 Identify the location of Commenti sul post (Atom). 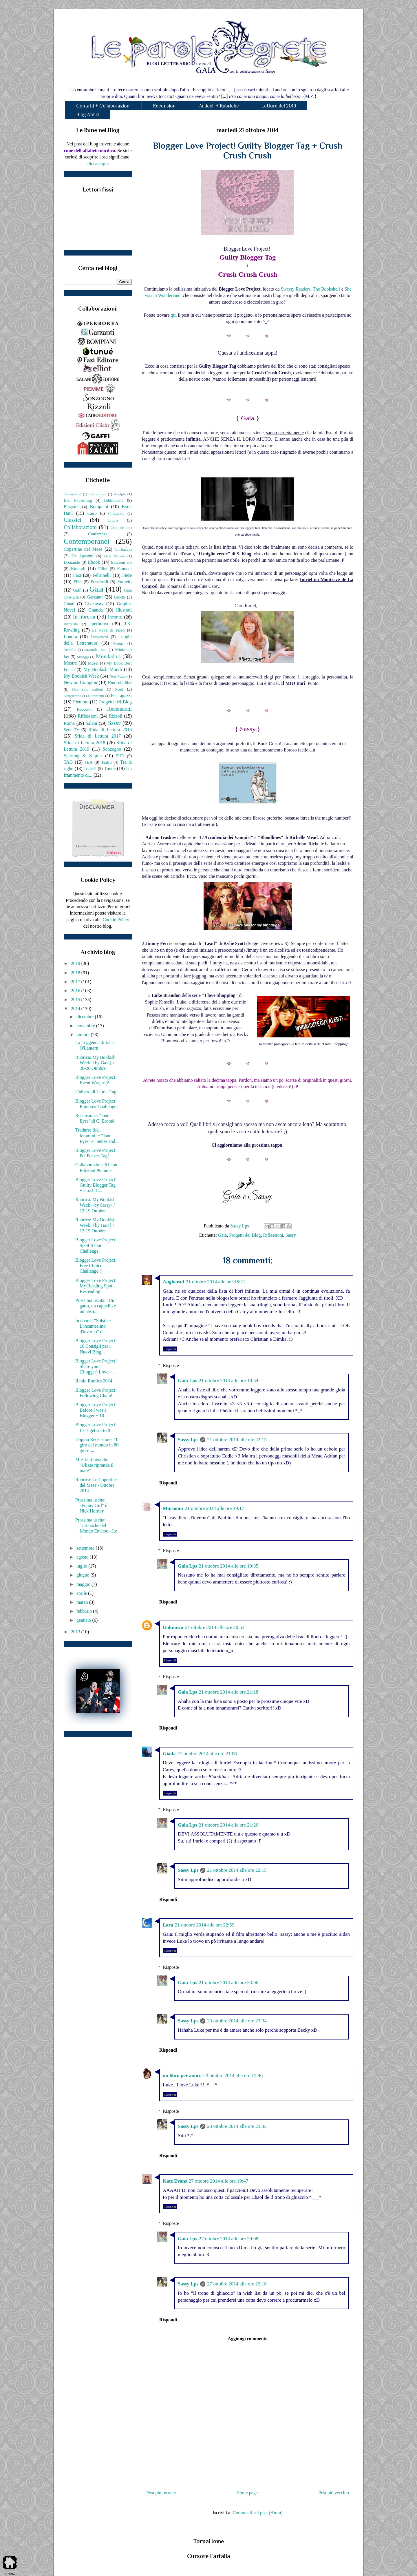
(258, 2512).